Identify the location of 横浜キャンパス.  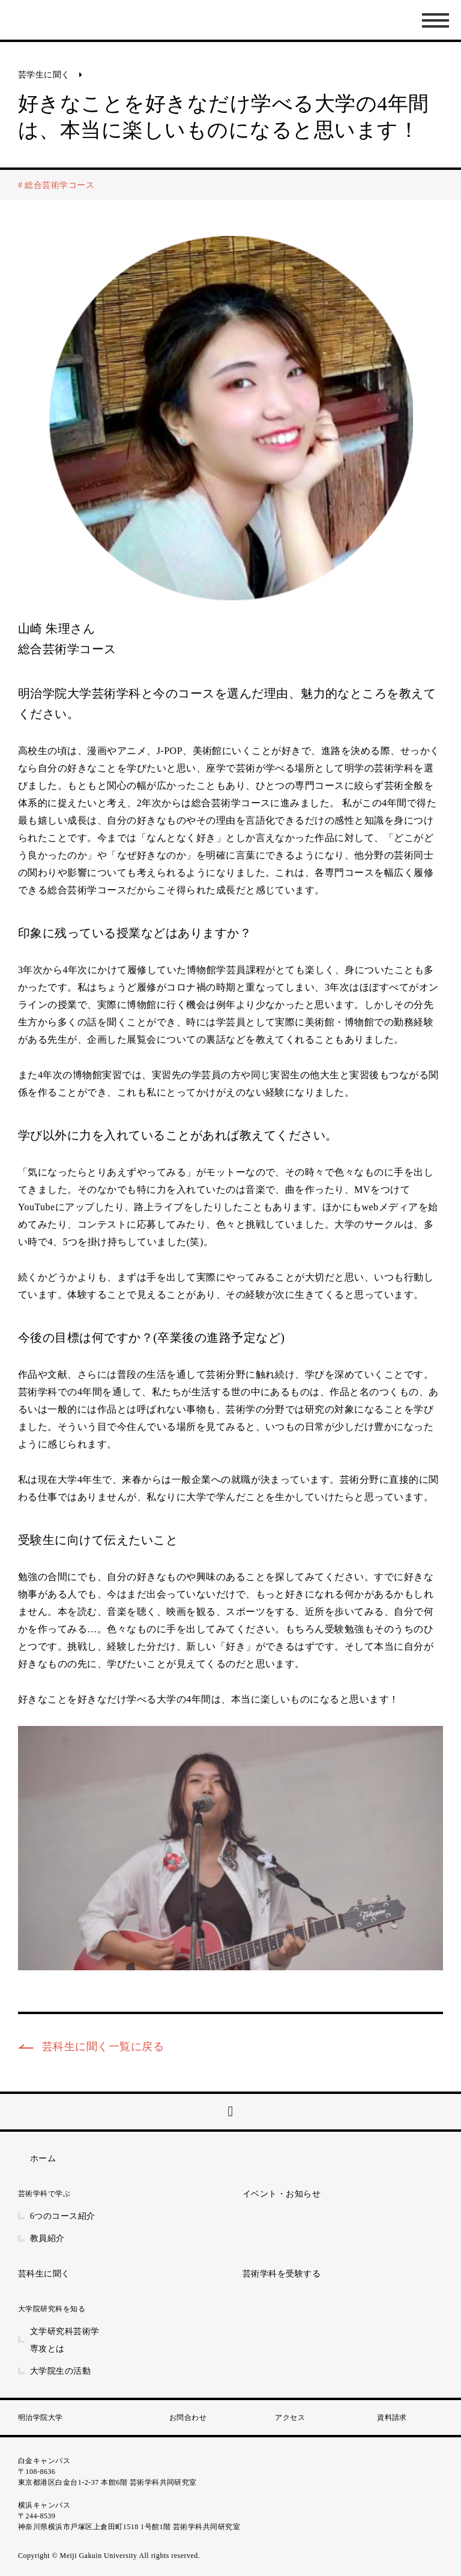
(44, 2505).